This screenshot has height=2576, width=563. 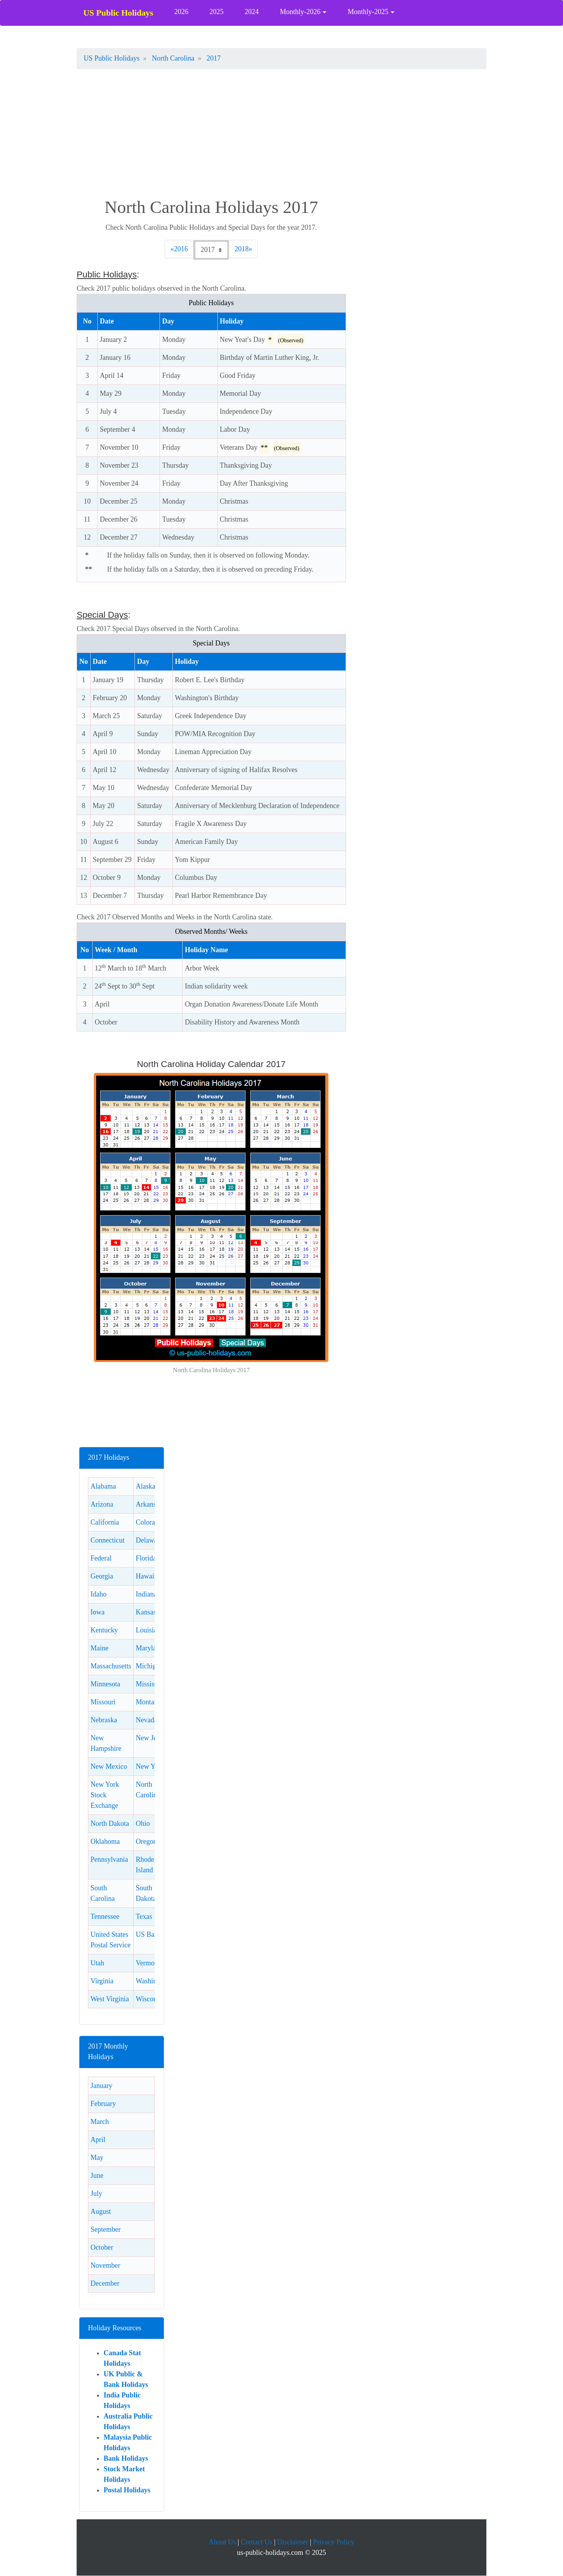 I want to click on Ohio, so click(x=143, y=1823).